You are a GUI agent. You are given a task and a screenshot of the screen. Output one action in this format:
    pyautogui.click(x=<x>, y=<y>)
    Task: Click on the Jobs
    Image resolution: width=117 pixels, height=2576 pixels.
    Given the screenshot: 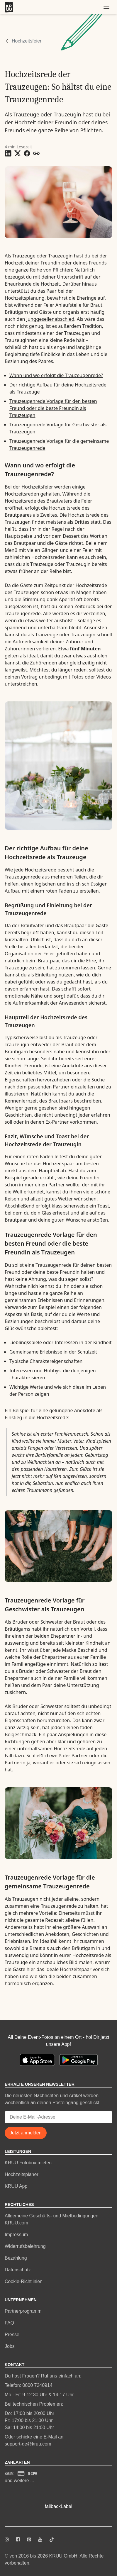 What is the action you would take?
    pyautogui.click(x=10, y=2346)
    